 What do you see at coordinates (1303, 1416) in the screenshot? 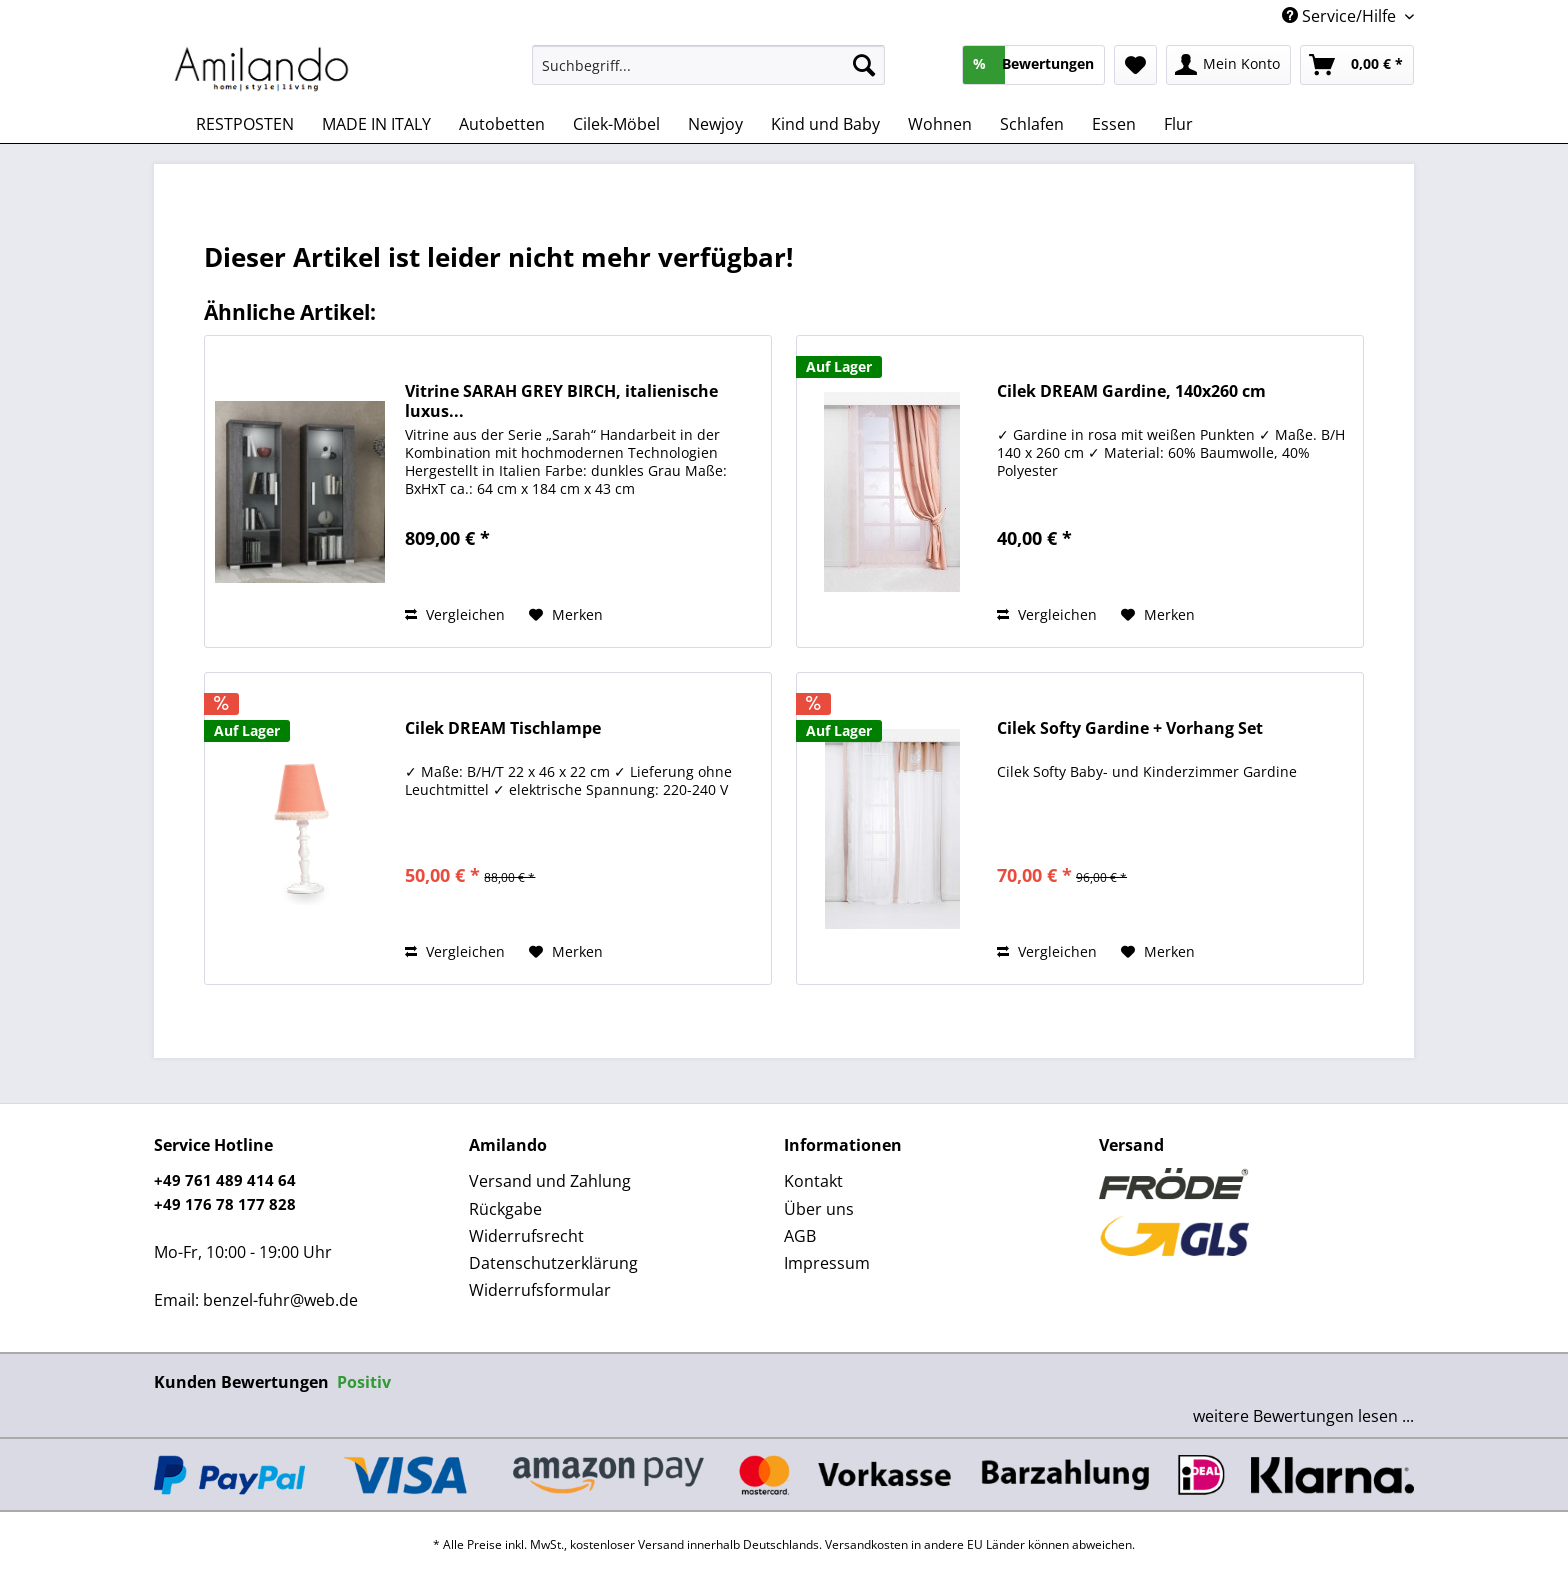
I see `weitere Bewertungen lesen ...` at bounding box center [1303, 1416].